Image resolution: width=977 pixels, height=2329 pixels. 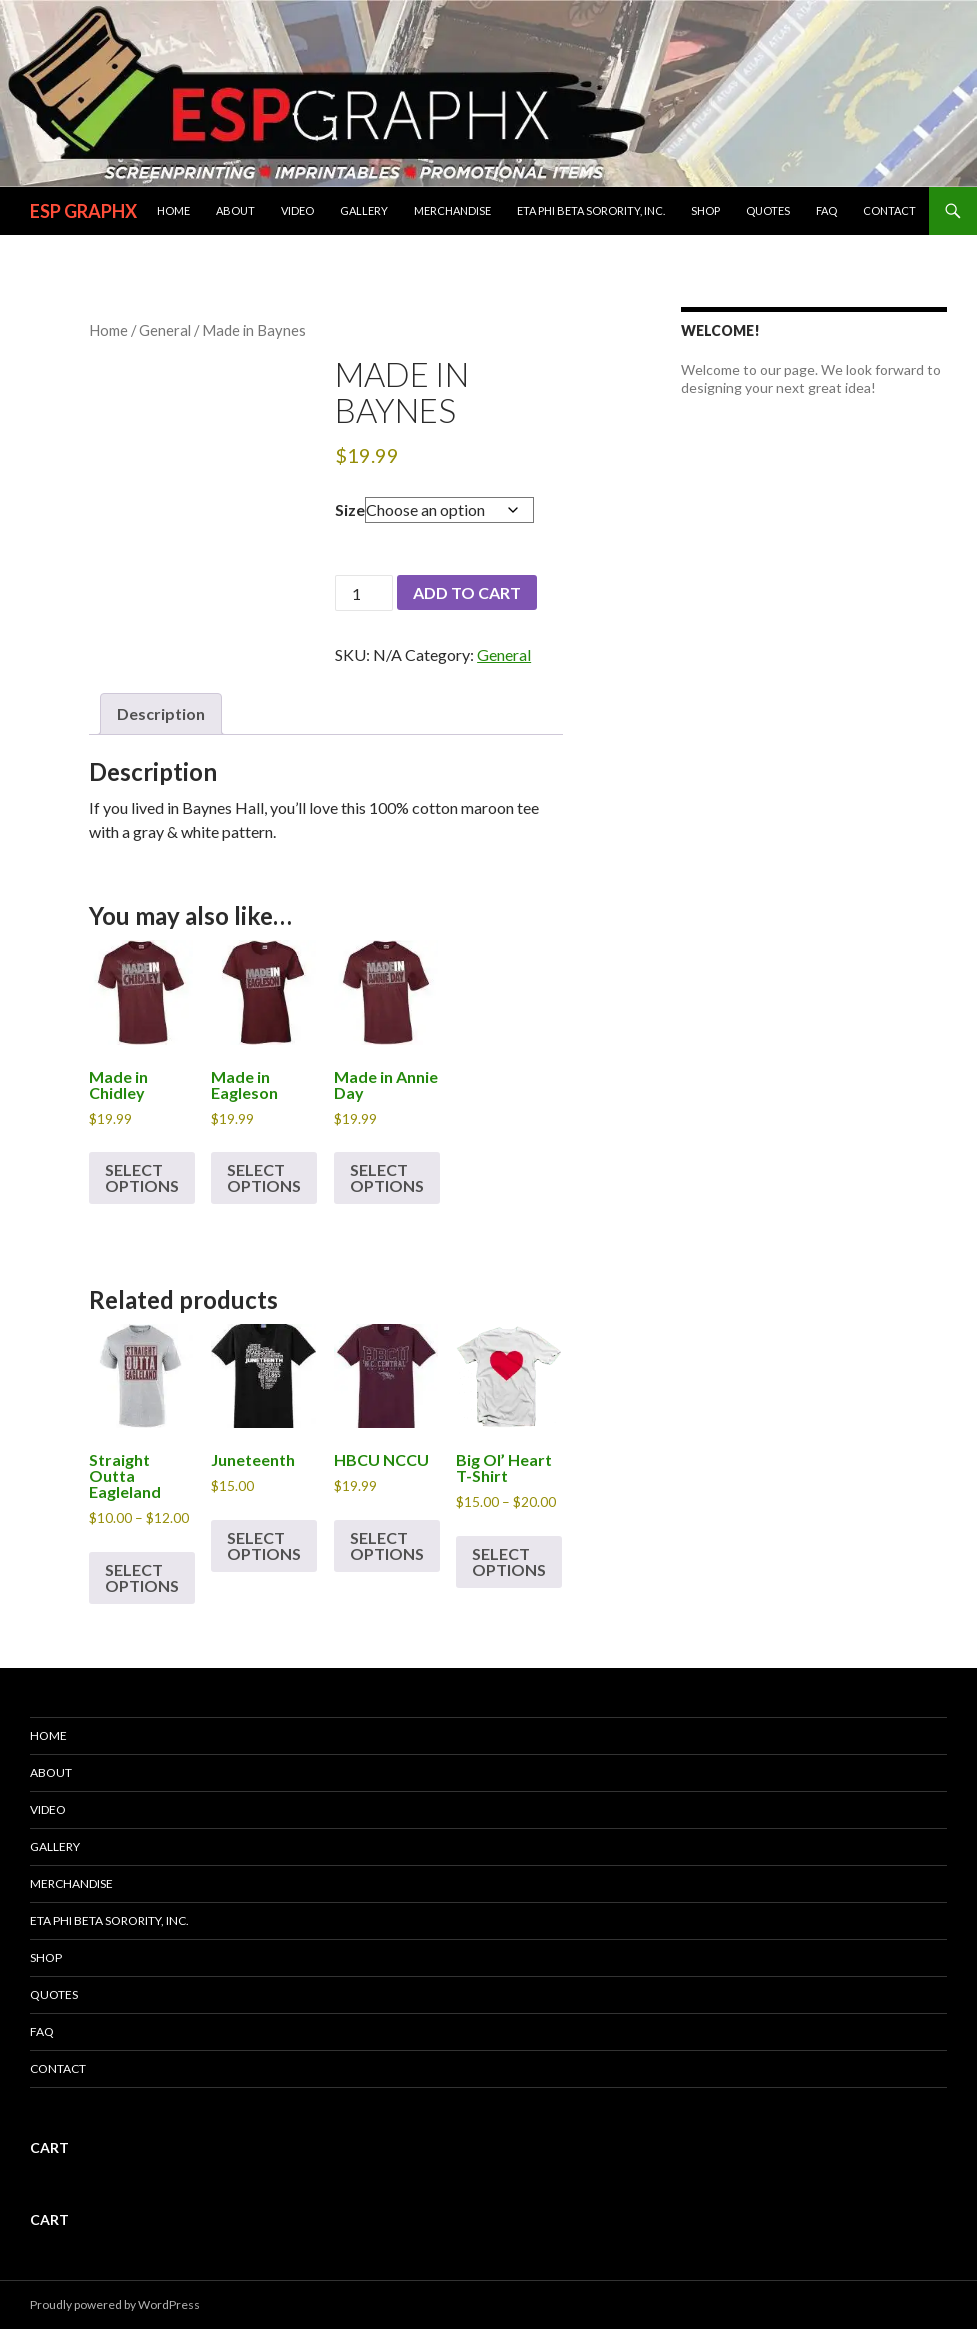 What do you see at coordinates (364, 593) in the screenshot?
I see `[Product quantity]` at bounding box center [364, 593].